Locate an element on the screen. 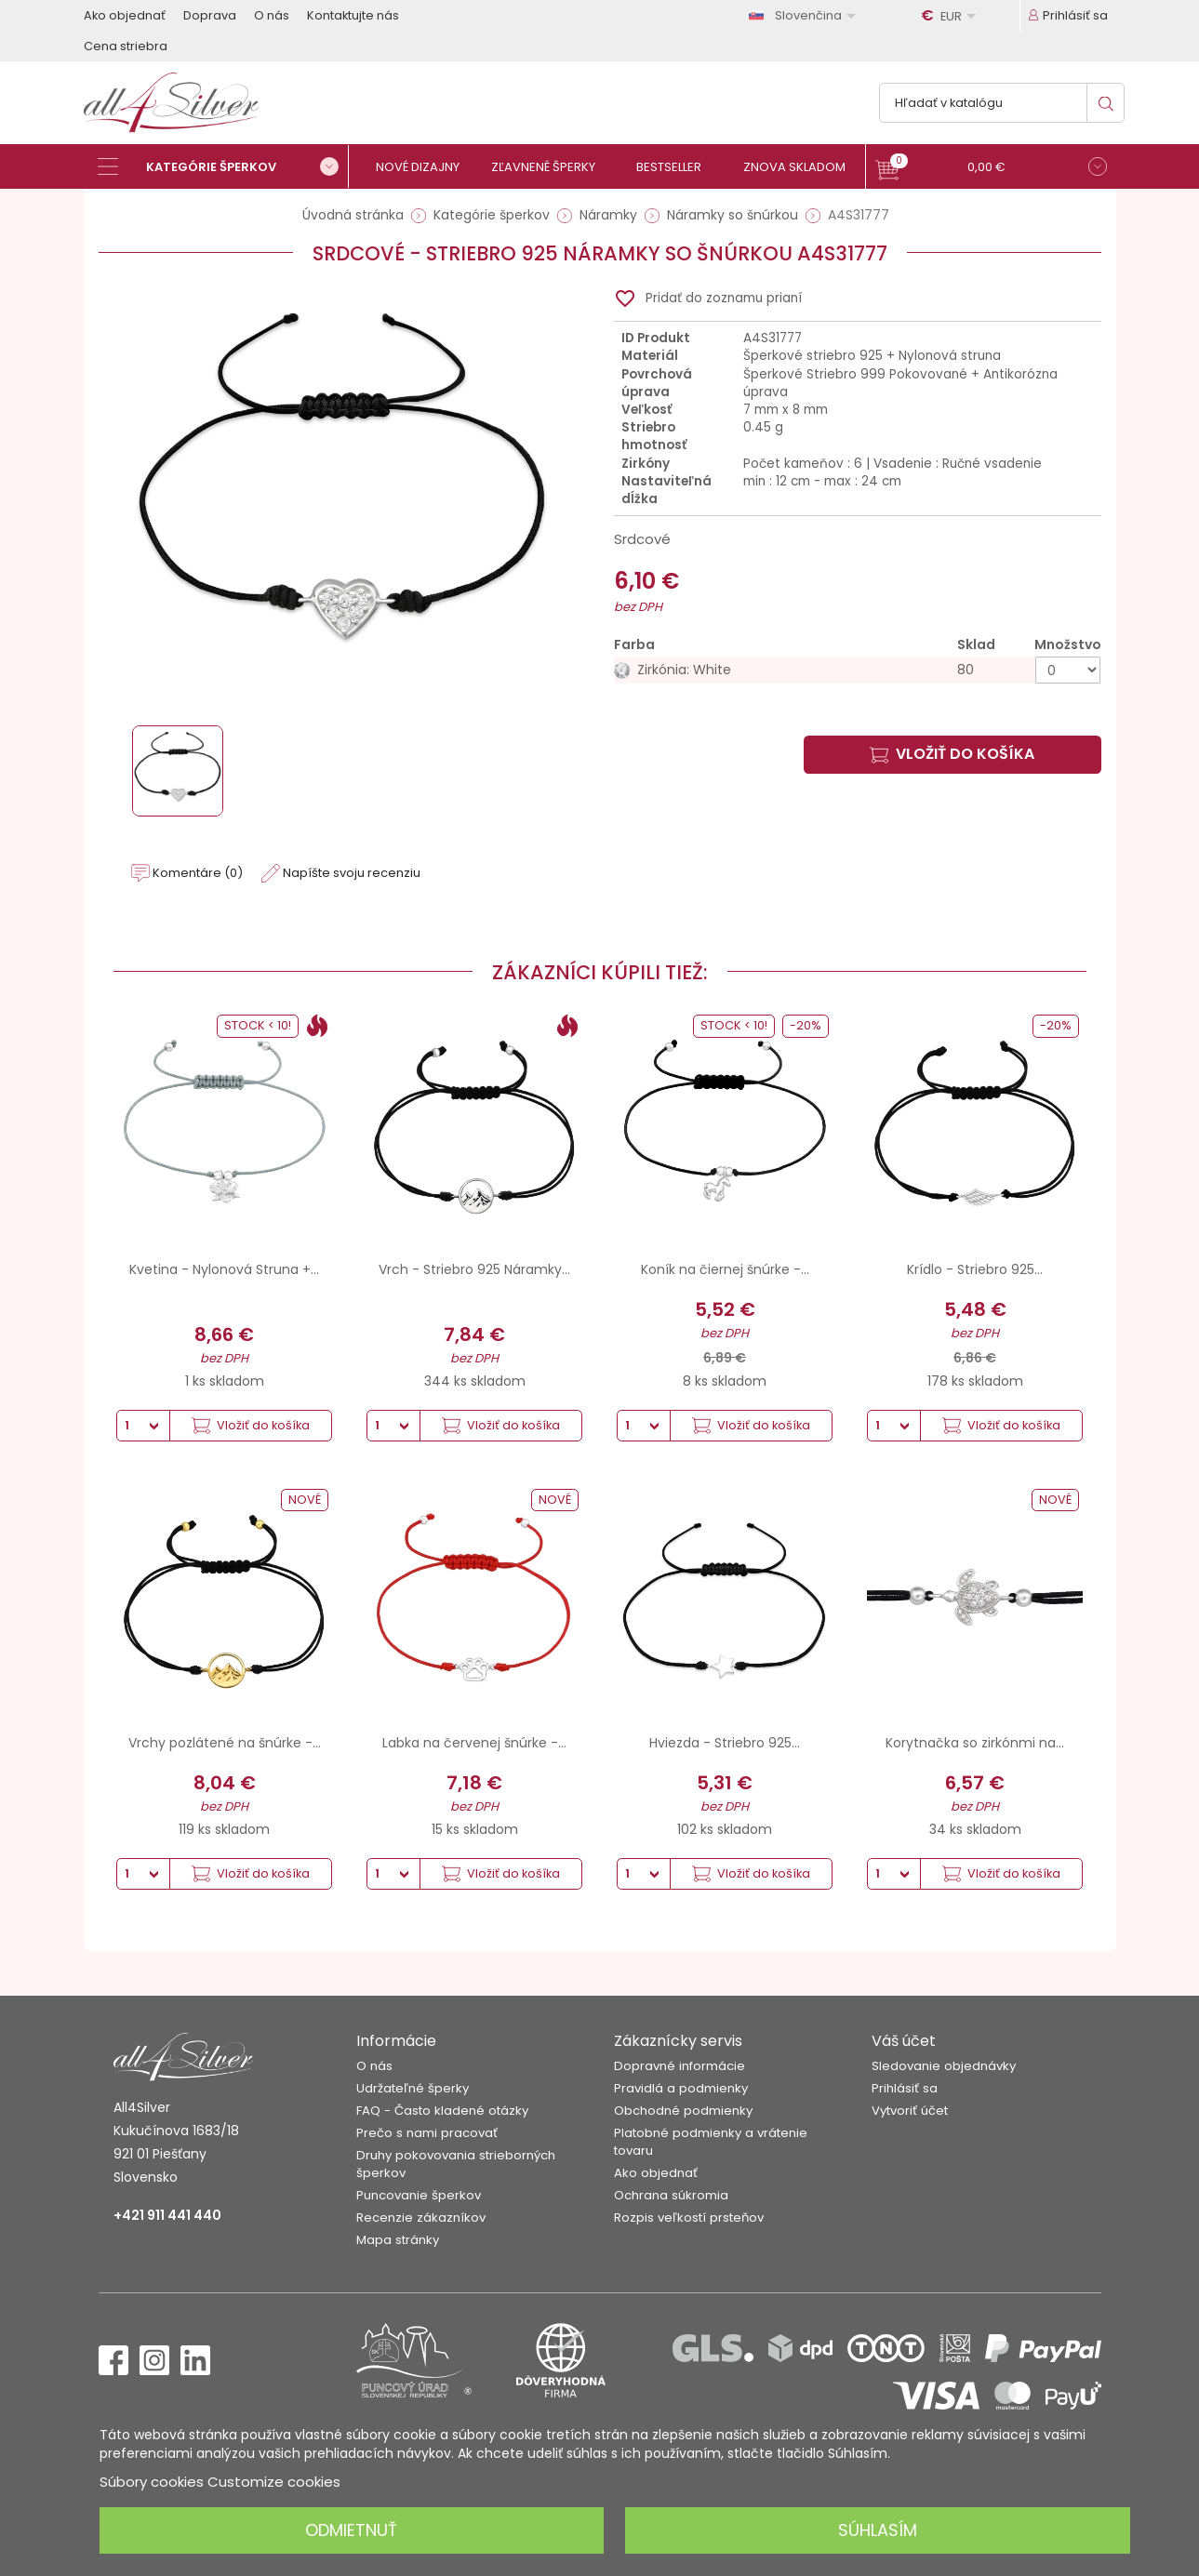 This screenshot has height=2576, width=1199. Korytnačka so zirkónmi na... is located at coordinates (975, 1742).